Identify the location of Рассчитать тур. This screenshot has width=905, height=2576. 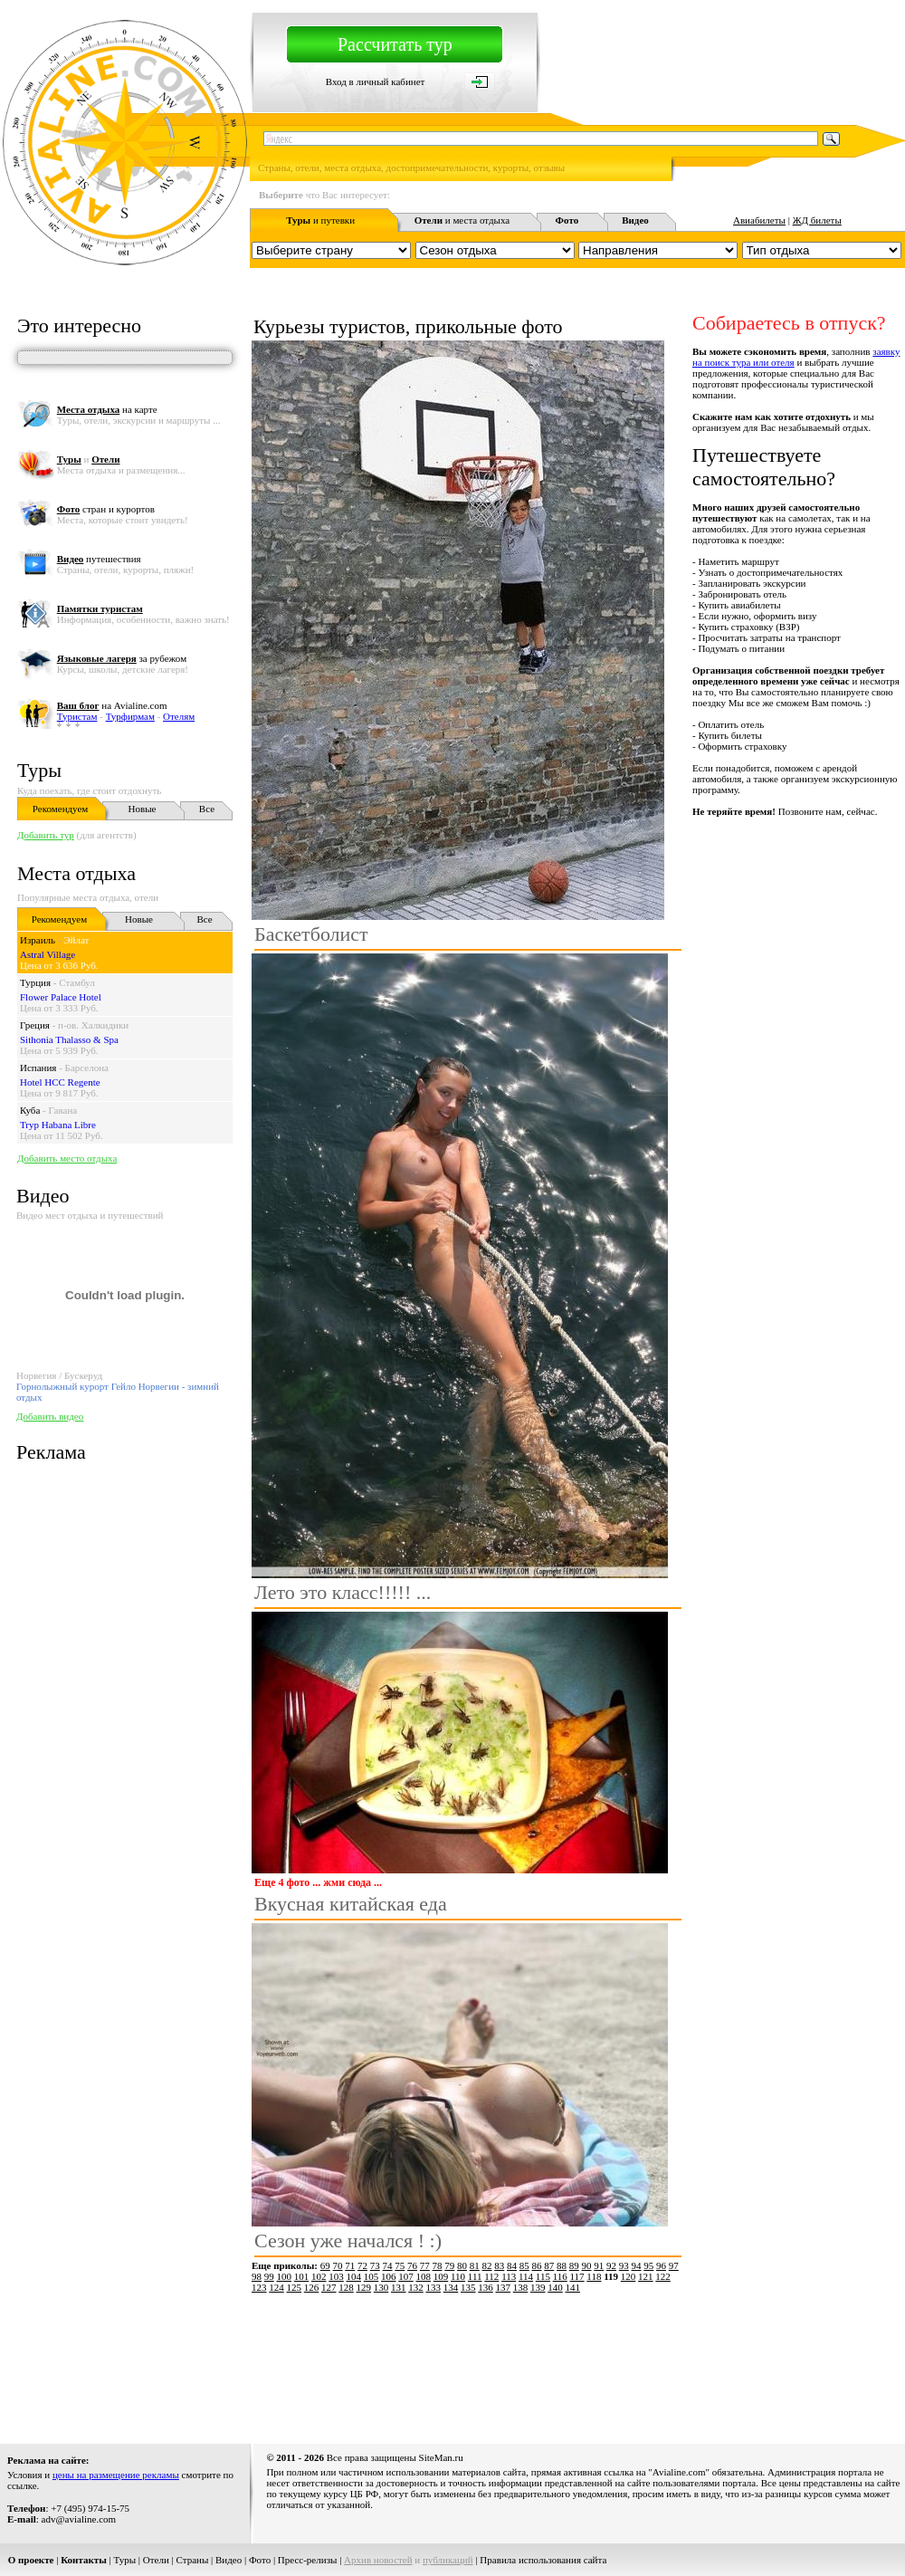
(395, 44).